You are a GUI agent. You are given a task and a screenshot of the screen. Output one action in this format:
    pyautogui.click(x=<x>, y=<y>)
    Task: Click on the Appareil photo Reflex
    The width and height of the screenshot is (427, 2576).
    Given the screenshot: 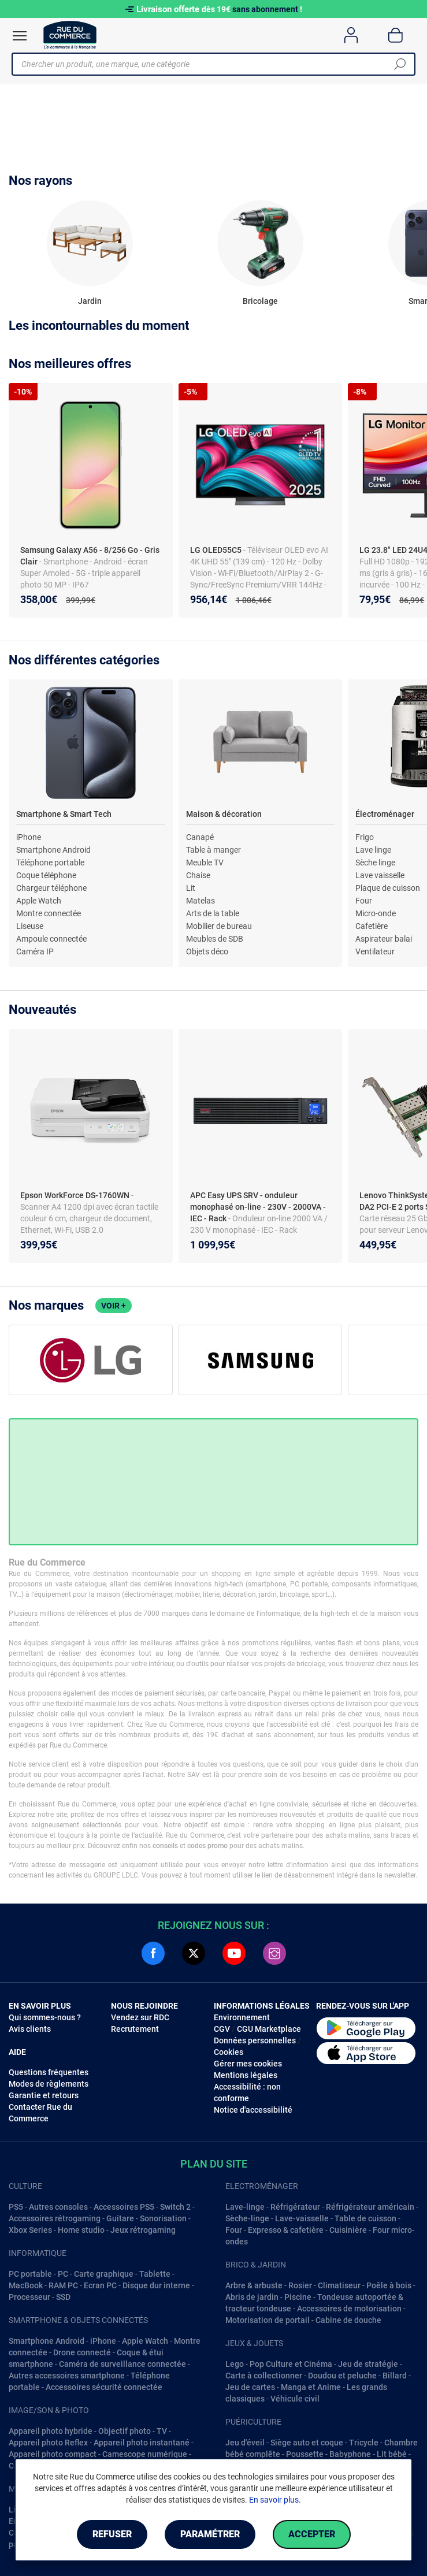 What is the action you would take?
    pyautogui.click(x=48, y=2442)
    